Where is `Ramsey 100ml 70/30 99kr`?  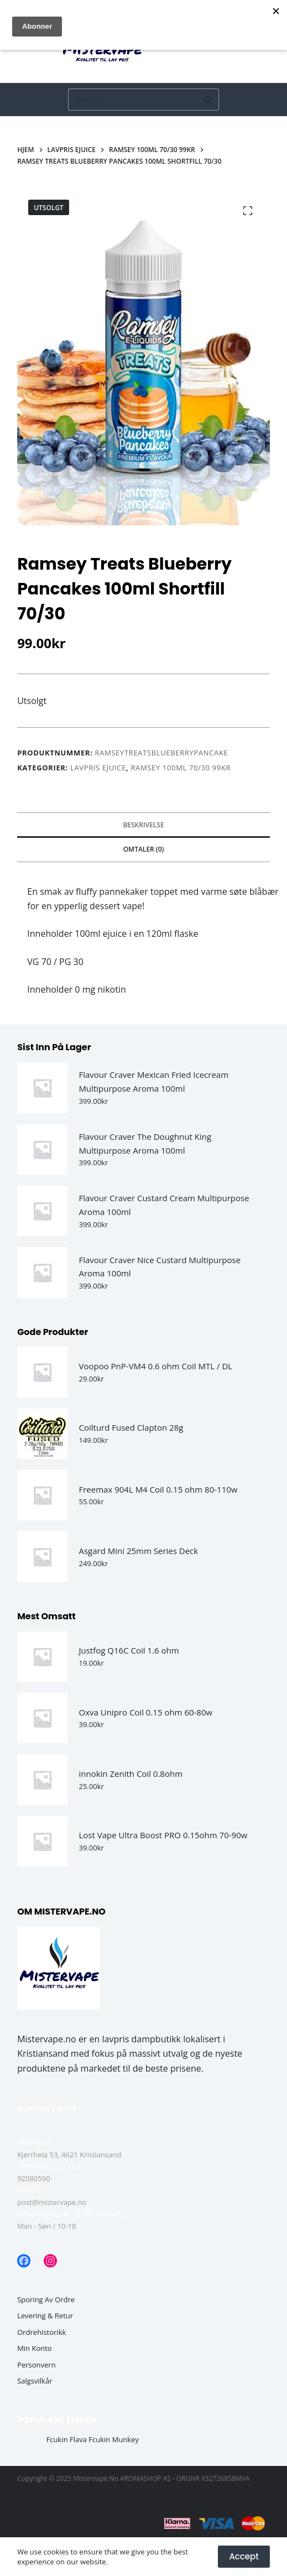
Ramsey 100ml 70/30 99kr is located at coordinates (181, 768).